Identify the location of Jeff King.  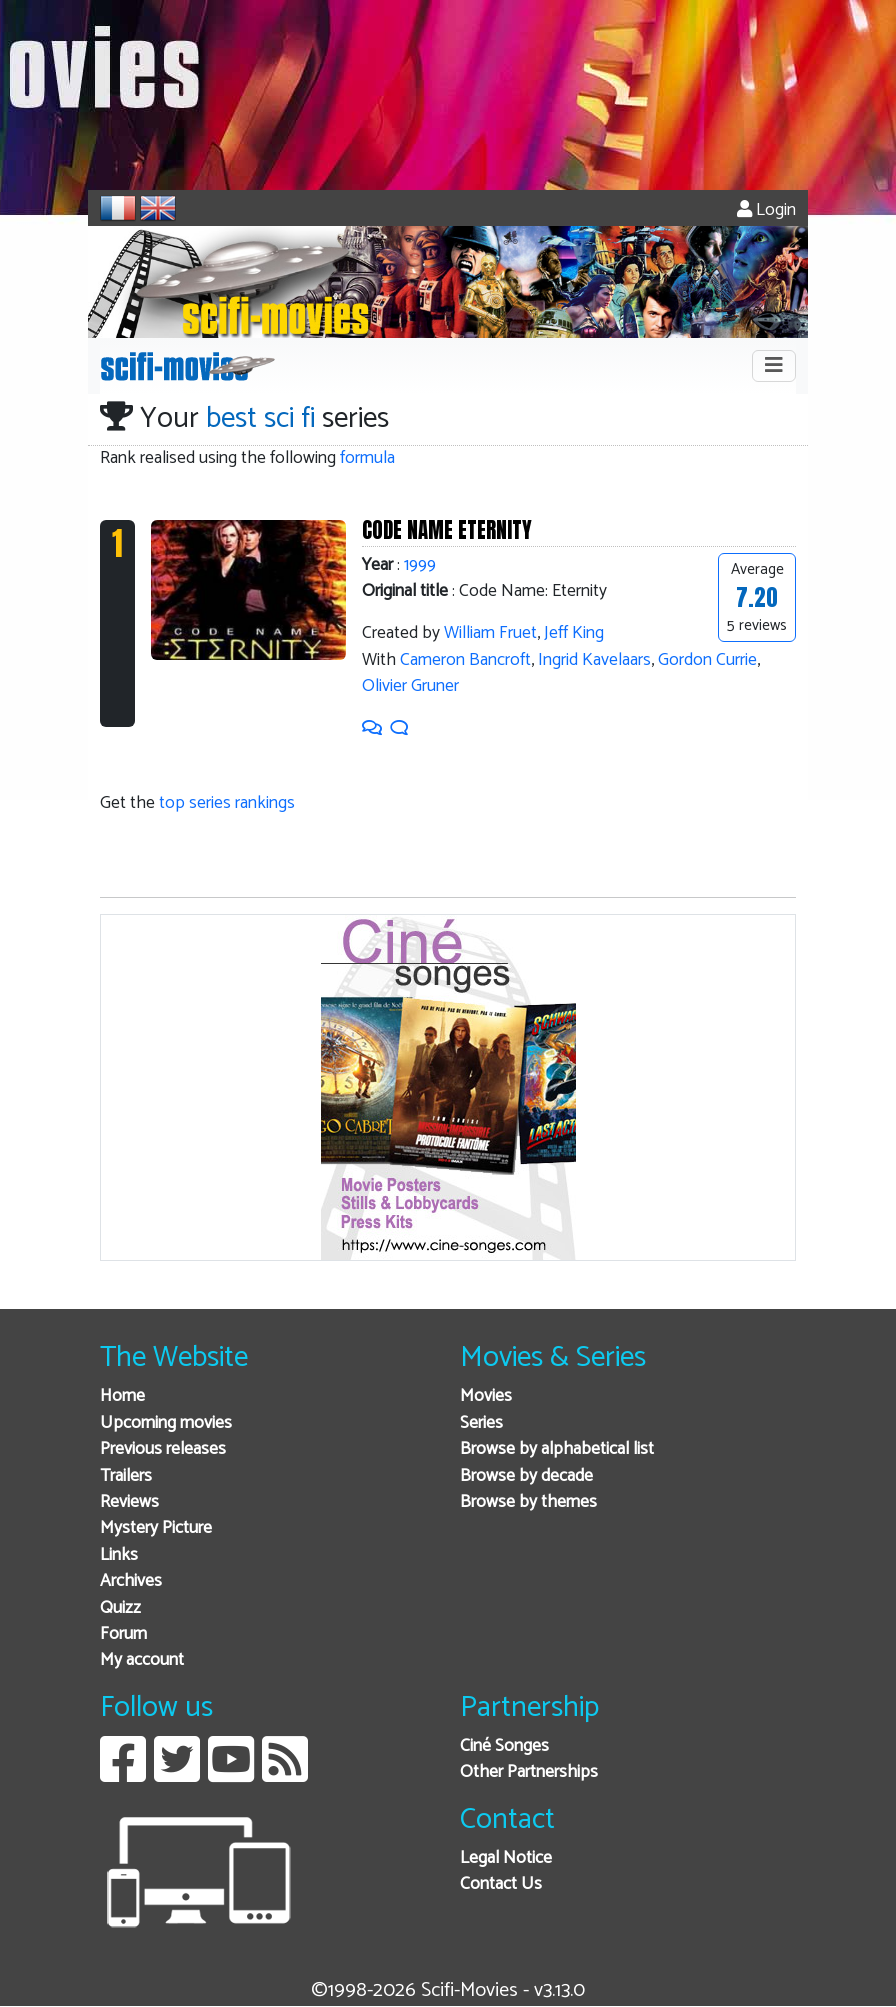
(574, 633).